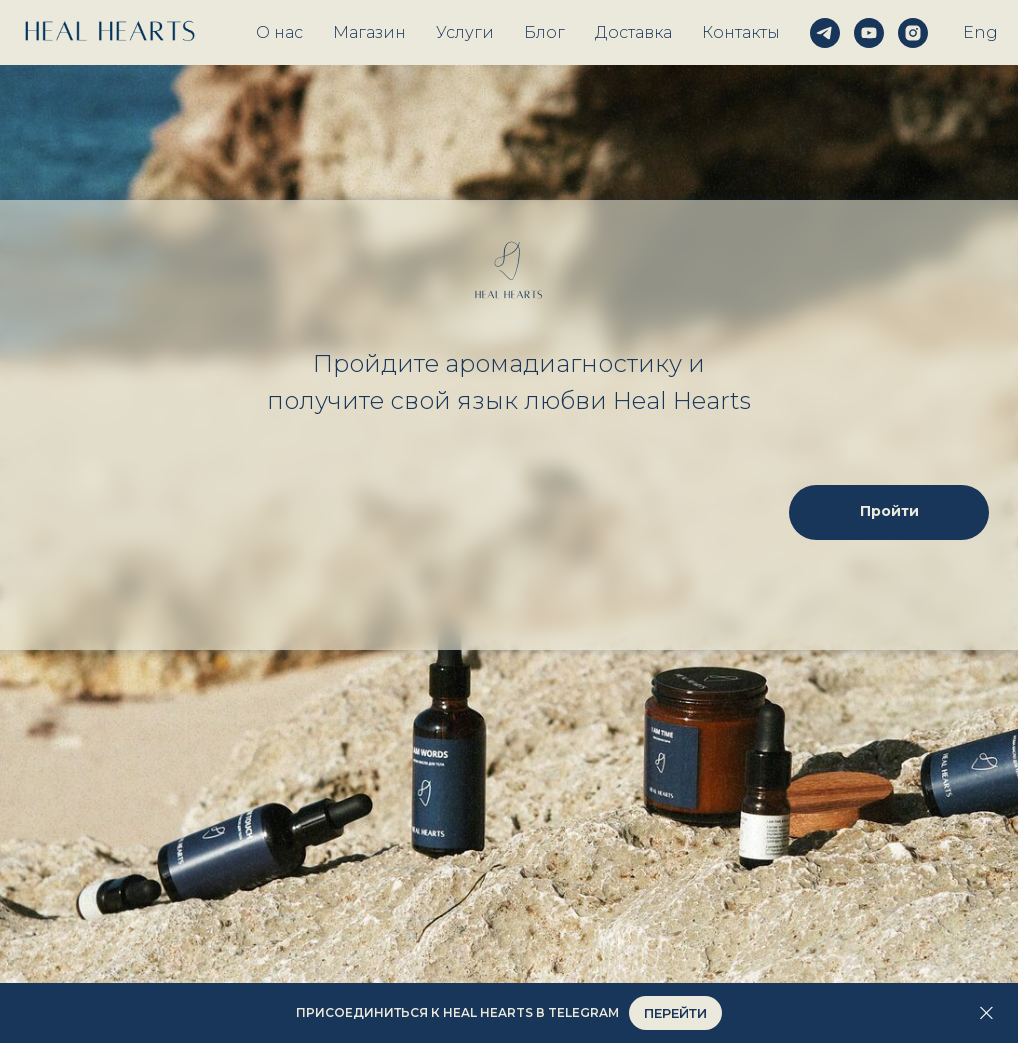 The height and width of the screenshot is (1043, 1018). Describe the element at coordinates (913, 33) in the screenshot. I see `[instagram]` at that location.